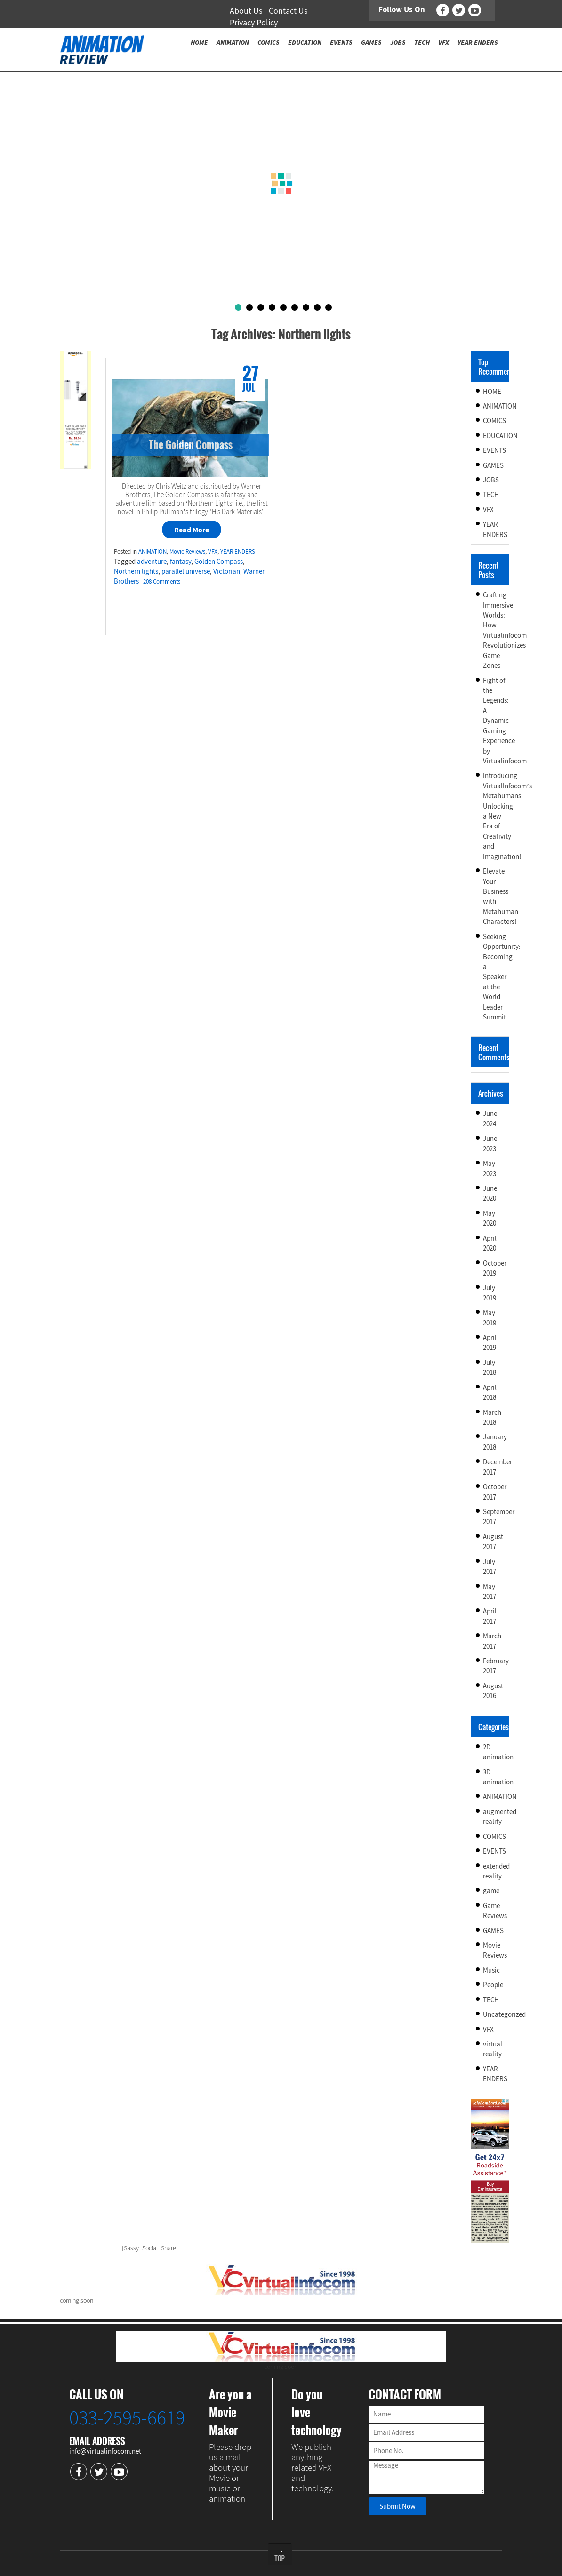 The width and height of the screenshot is (562, 2576). I want to click on JOBS, so click(491, 479).